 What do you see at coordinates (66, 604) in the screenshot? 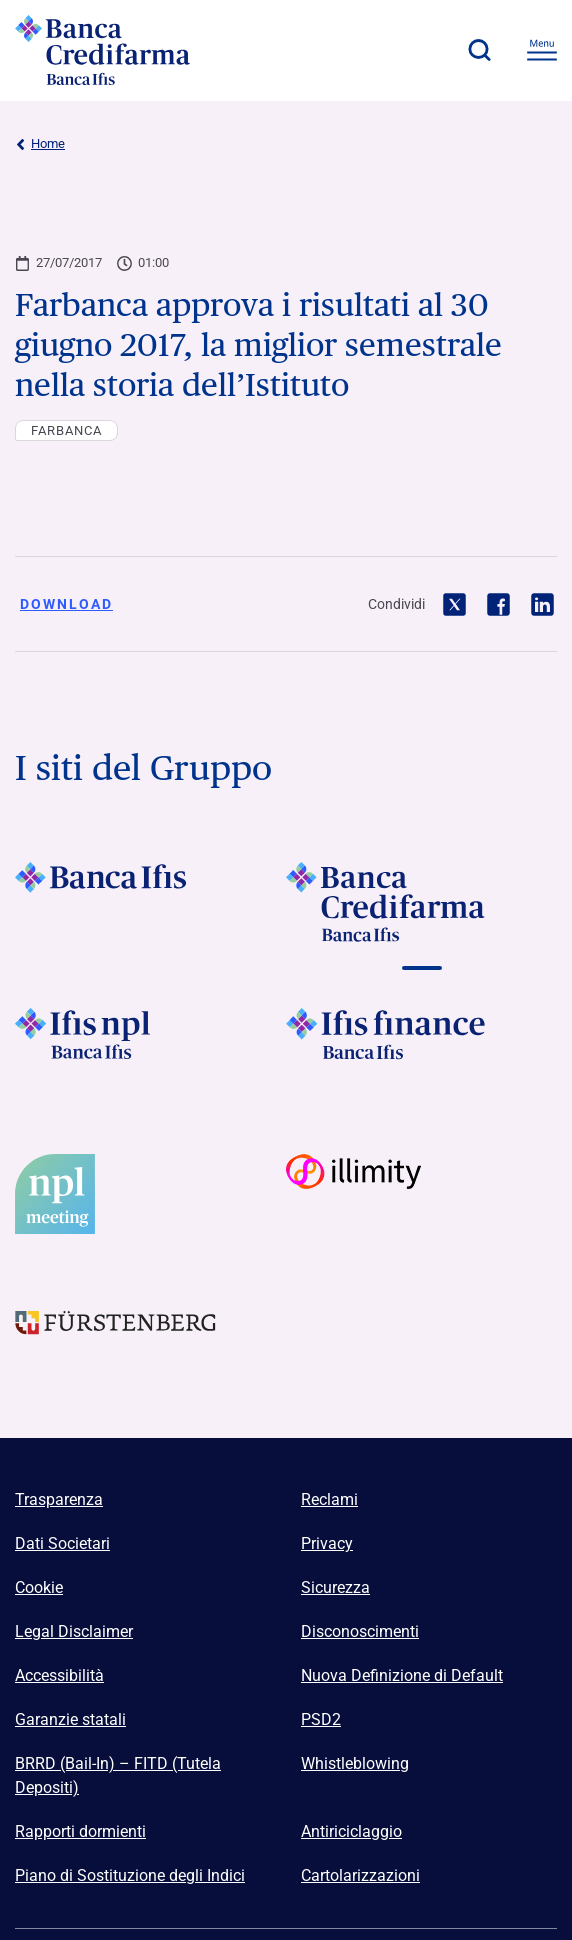
I see `Download` at bounding box center [66, 604].